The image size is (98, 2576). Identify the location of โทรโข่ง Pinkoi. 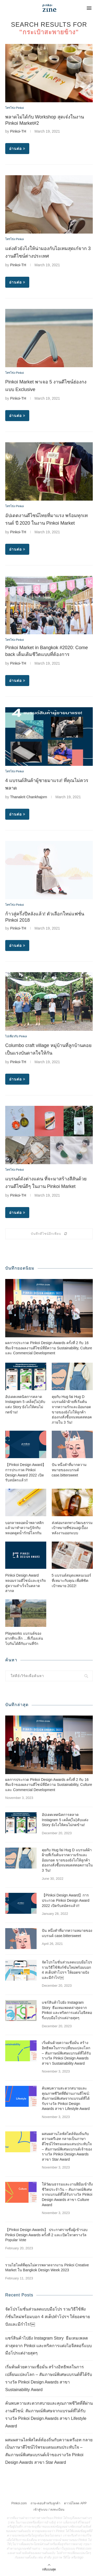
(14, 107).